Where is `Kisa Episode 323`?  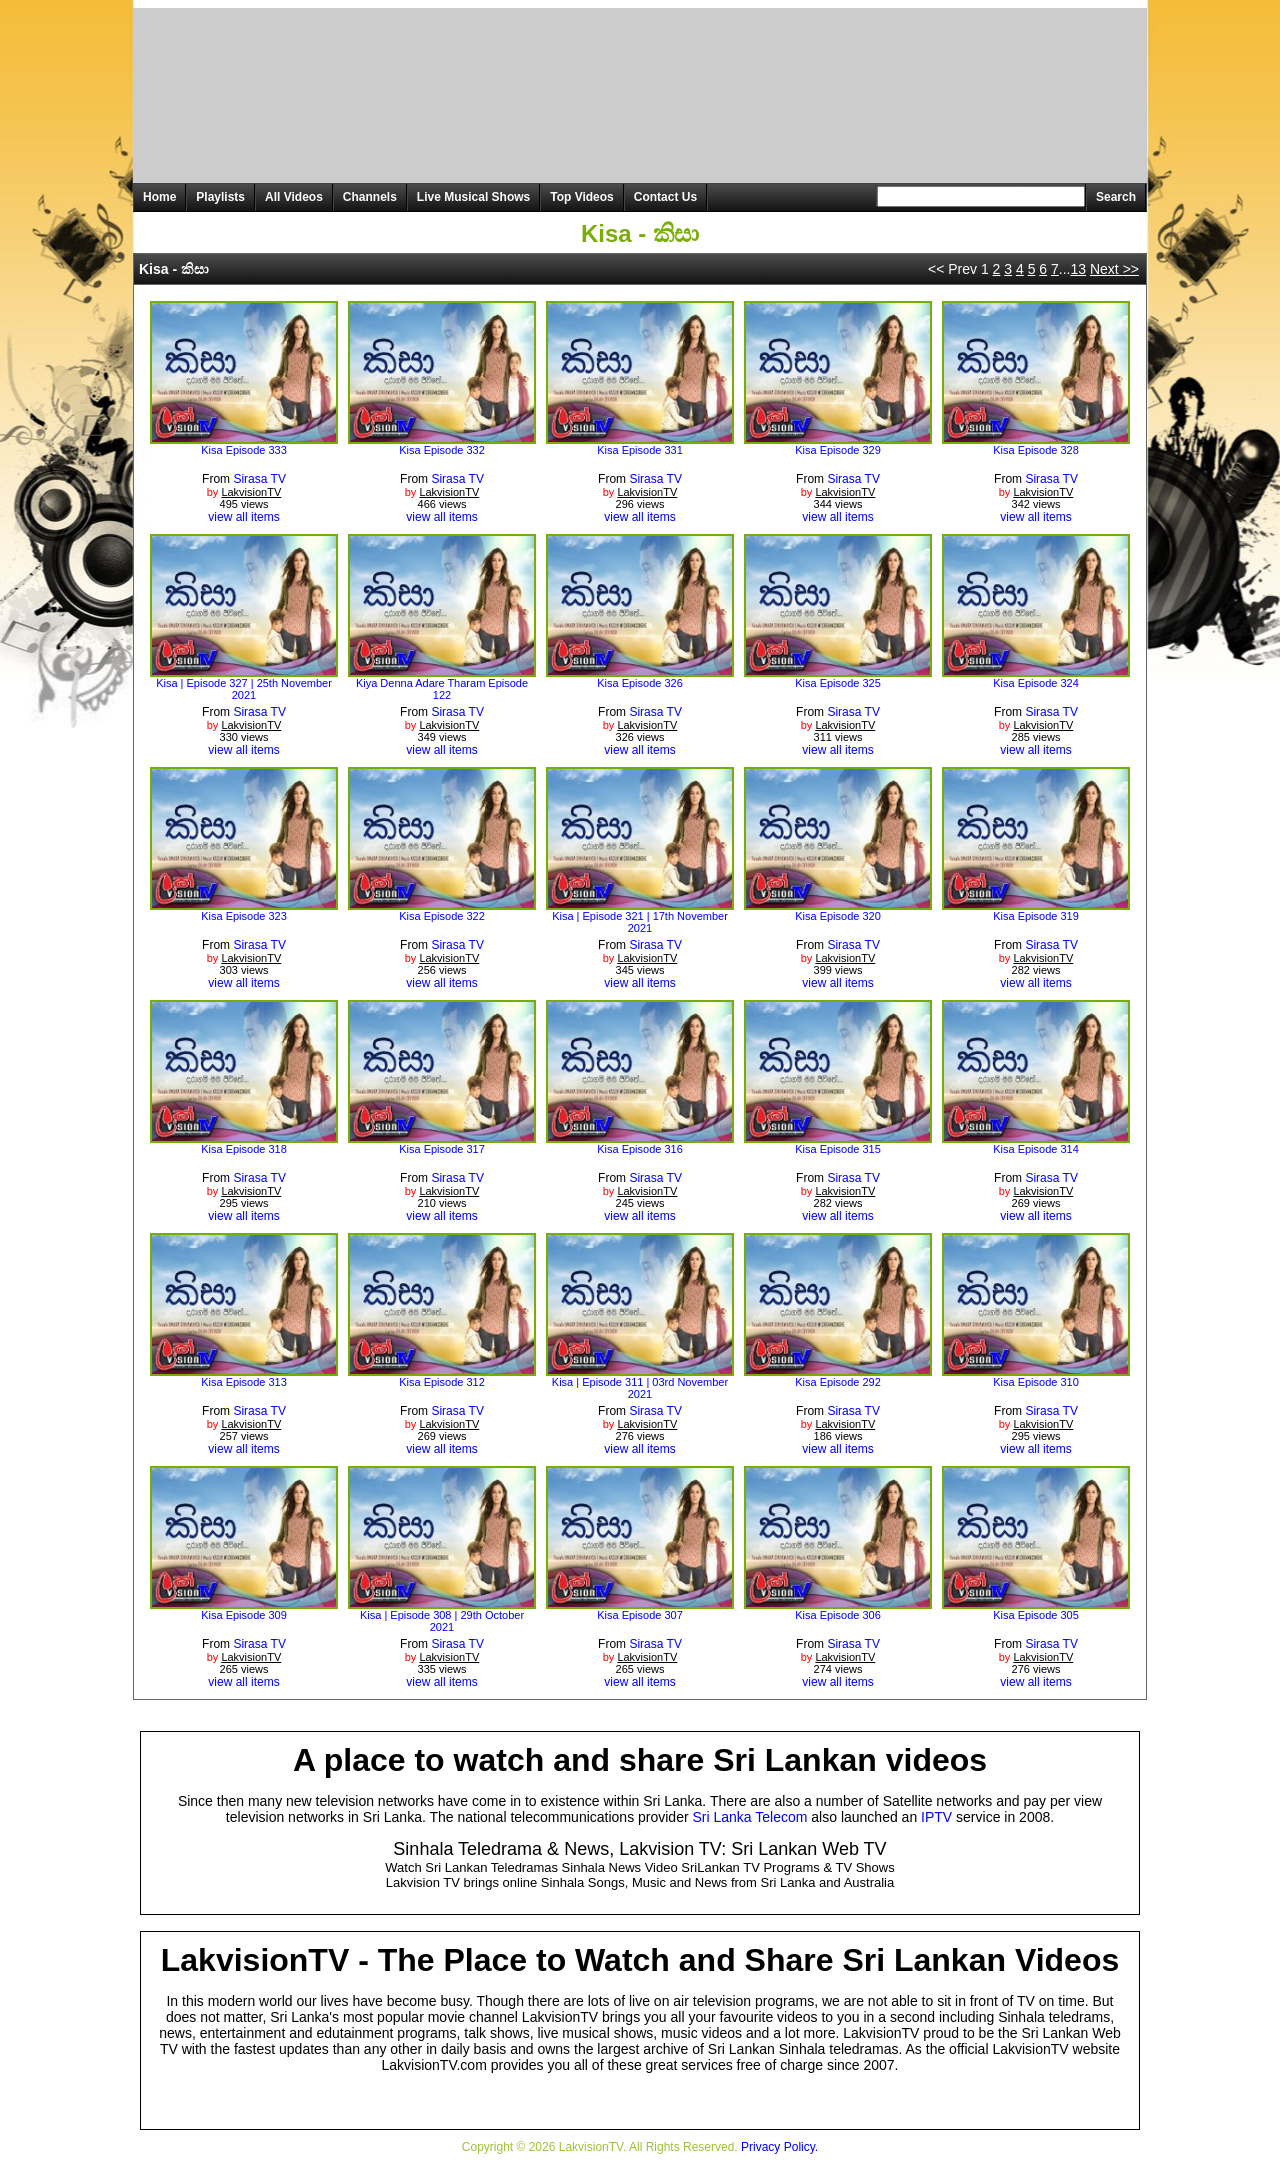
Kisa Episode 323 is located at coordinates (244, 916).